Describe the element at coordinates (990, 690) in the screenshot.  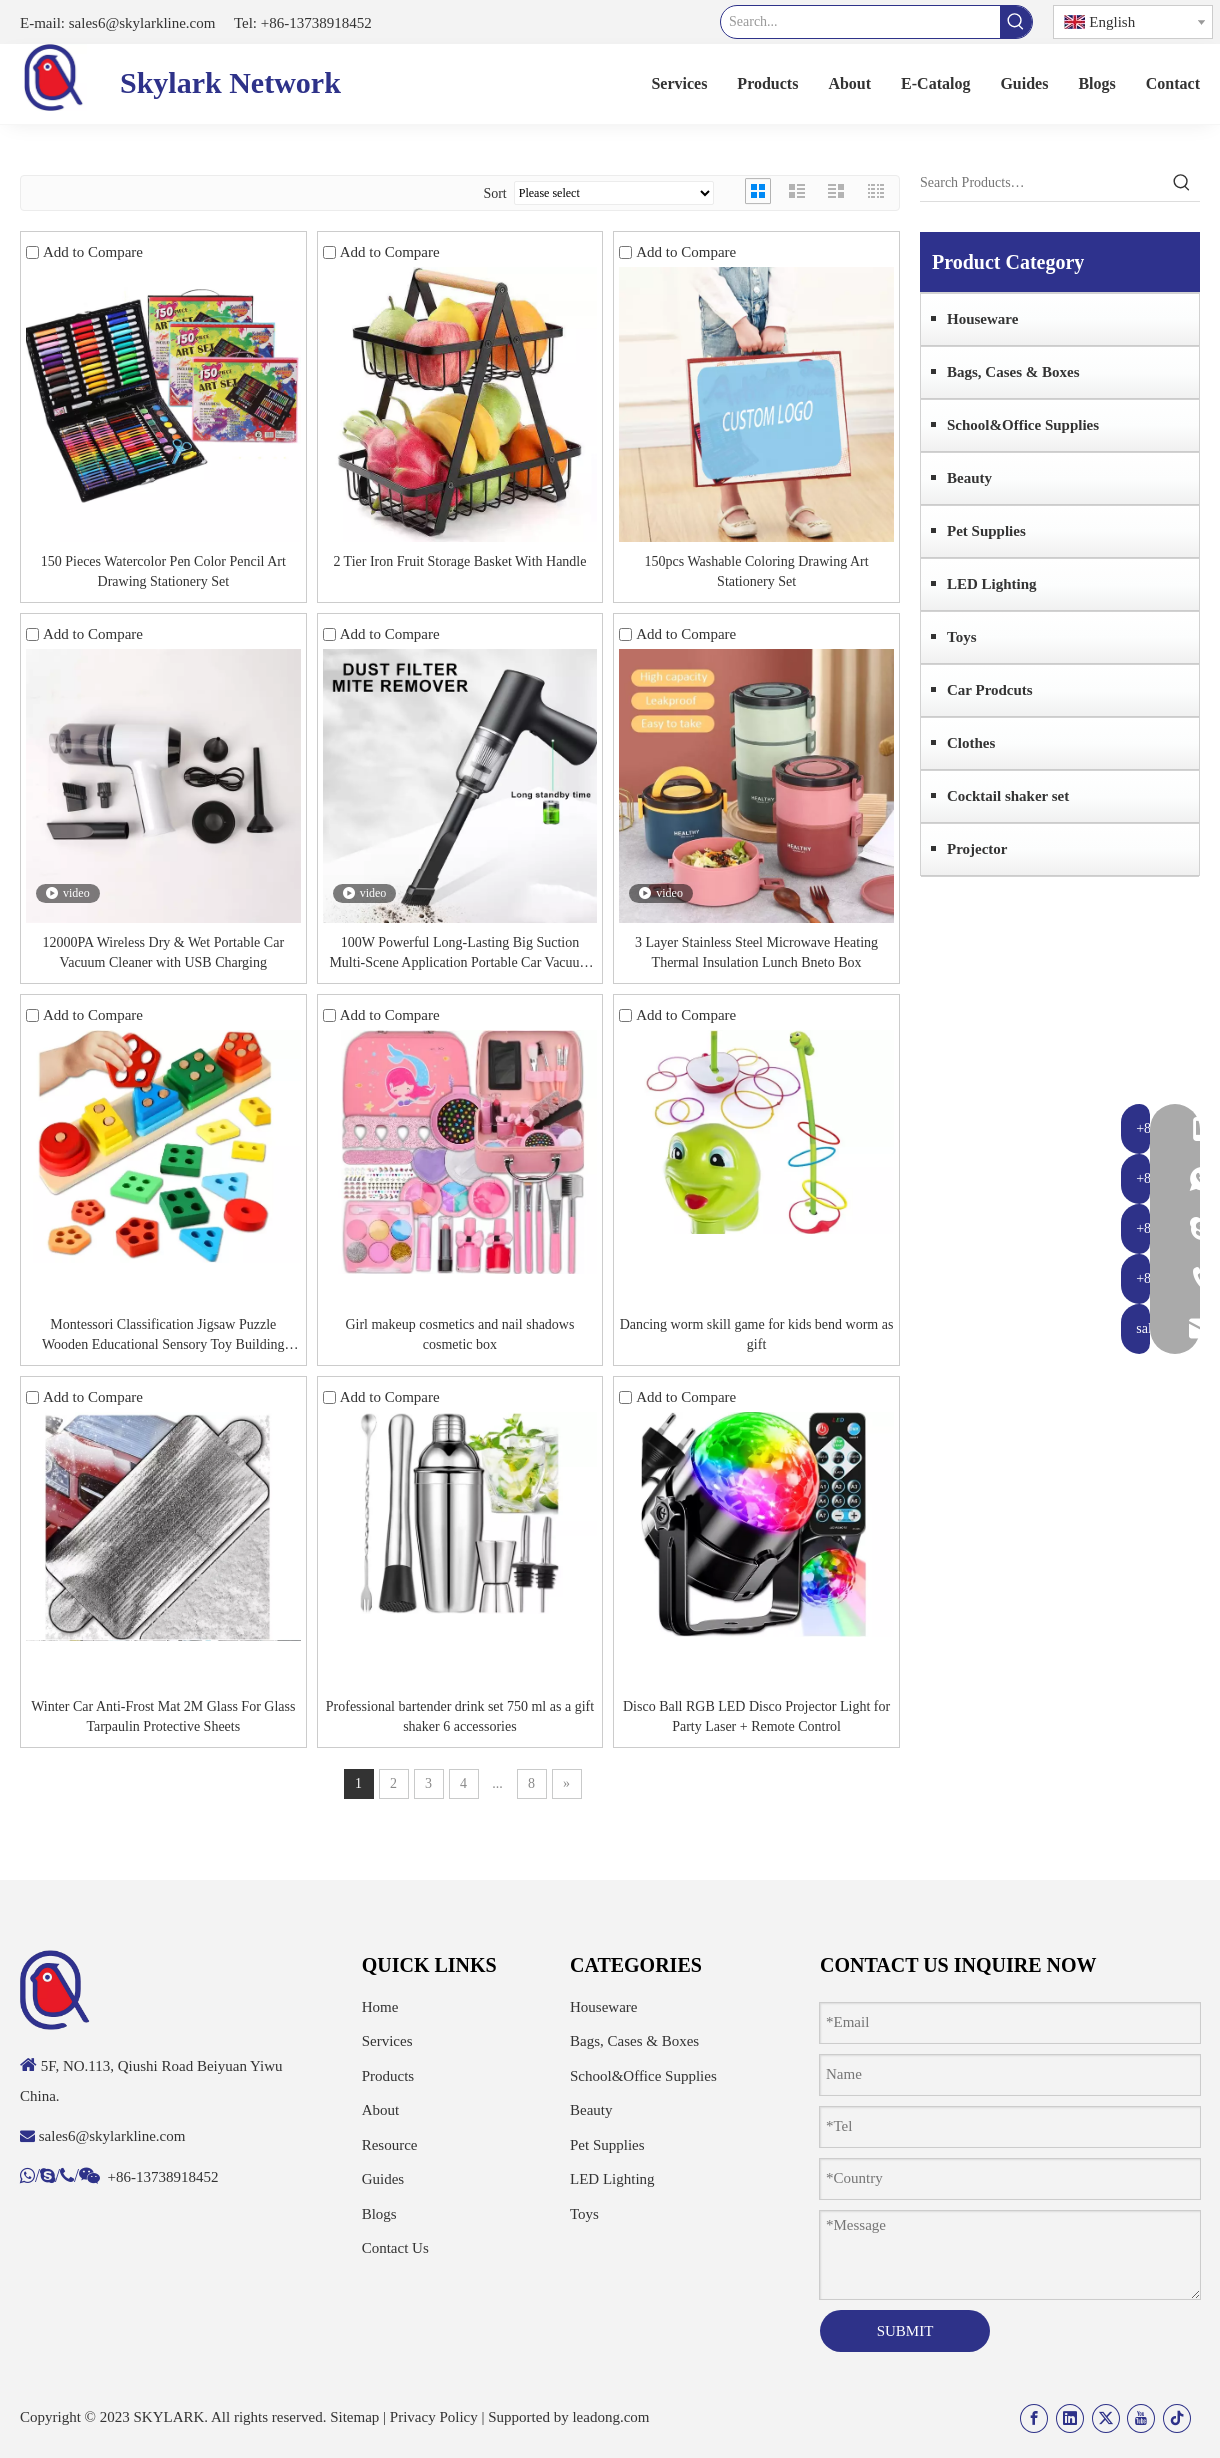
I see `Car Prodcuts` at that location.